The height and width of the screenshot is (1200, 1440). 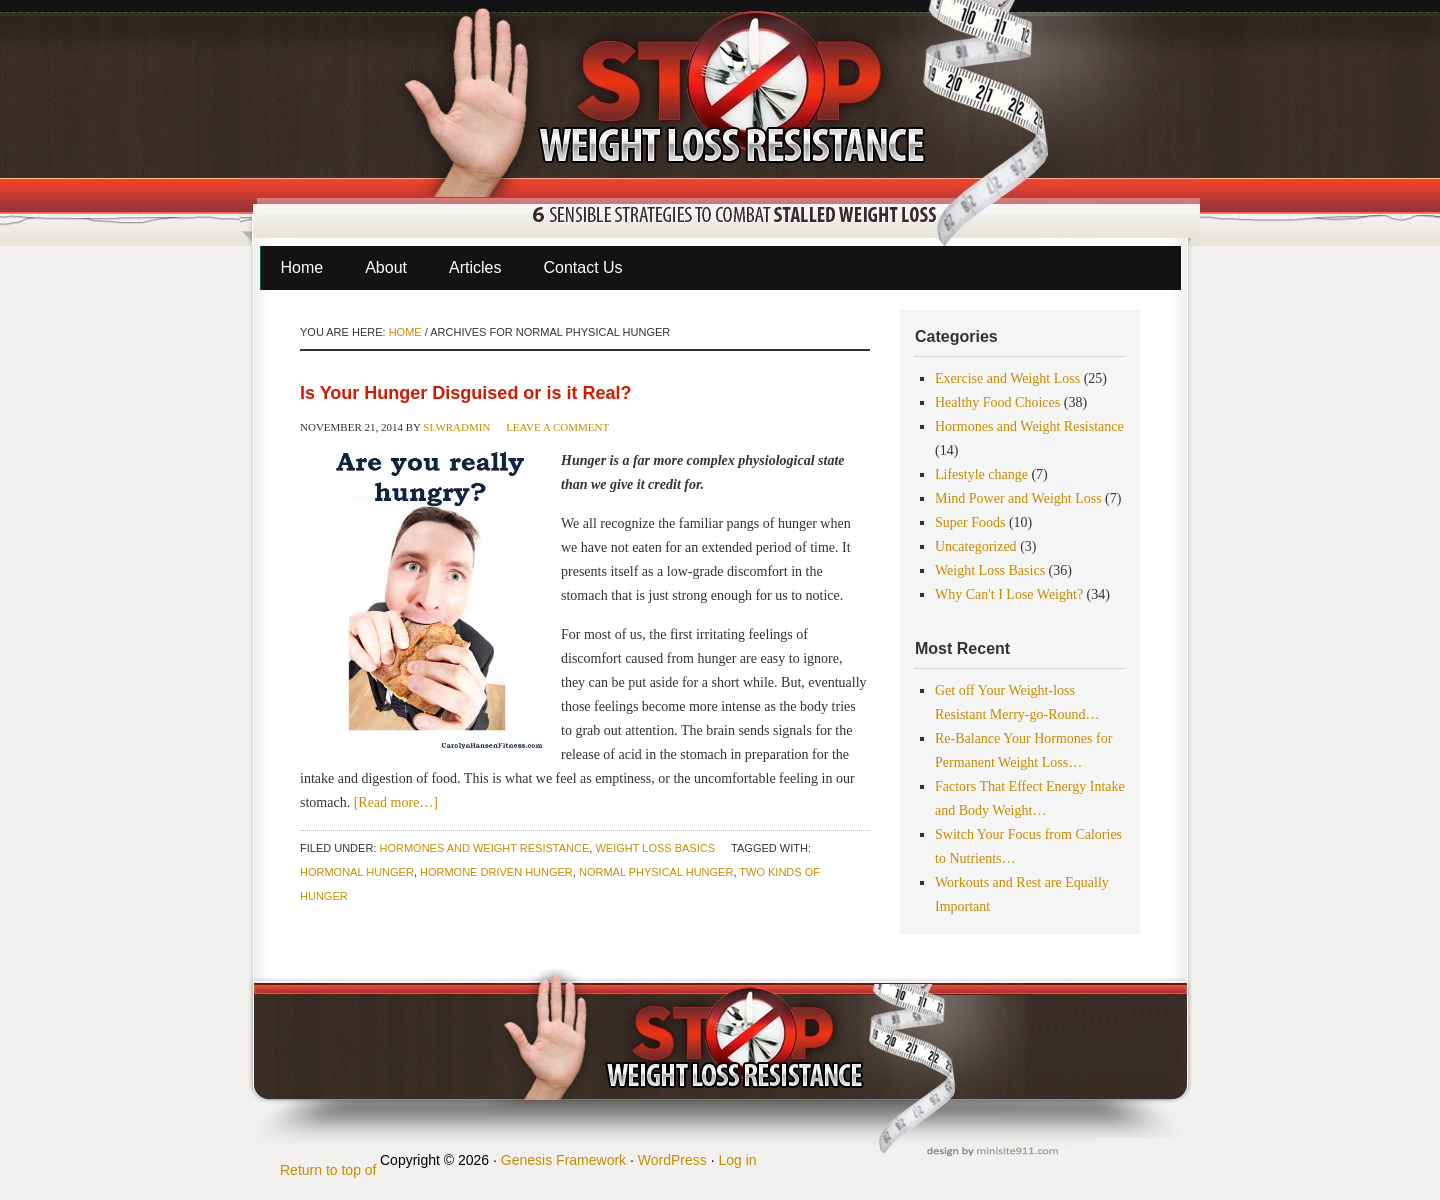 What do you see at coordinates (475, 267) in the screenshot?
I see `Articles` at bounding box center [475, 267].